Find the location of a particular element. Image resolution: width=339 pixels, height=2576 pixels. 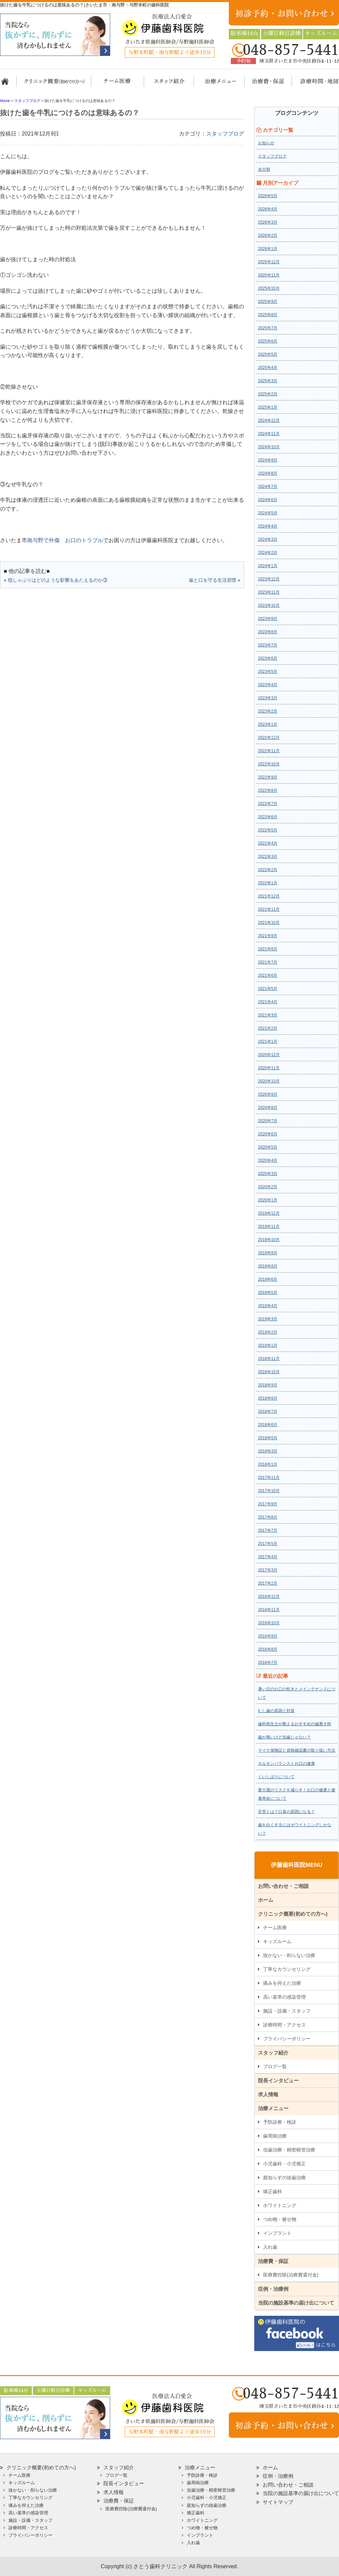

2016年10月 is located at coordinates (269, 1623).